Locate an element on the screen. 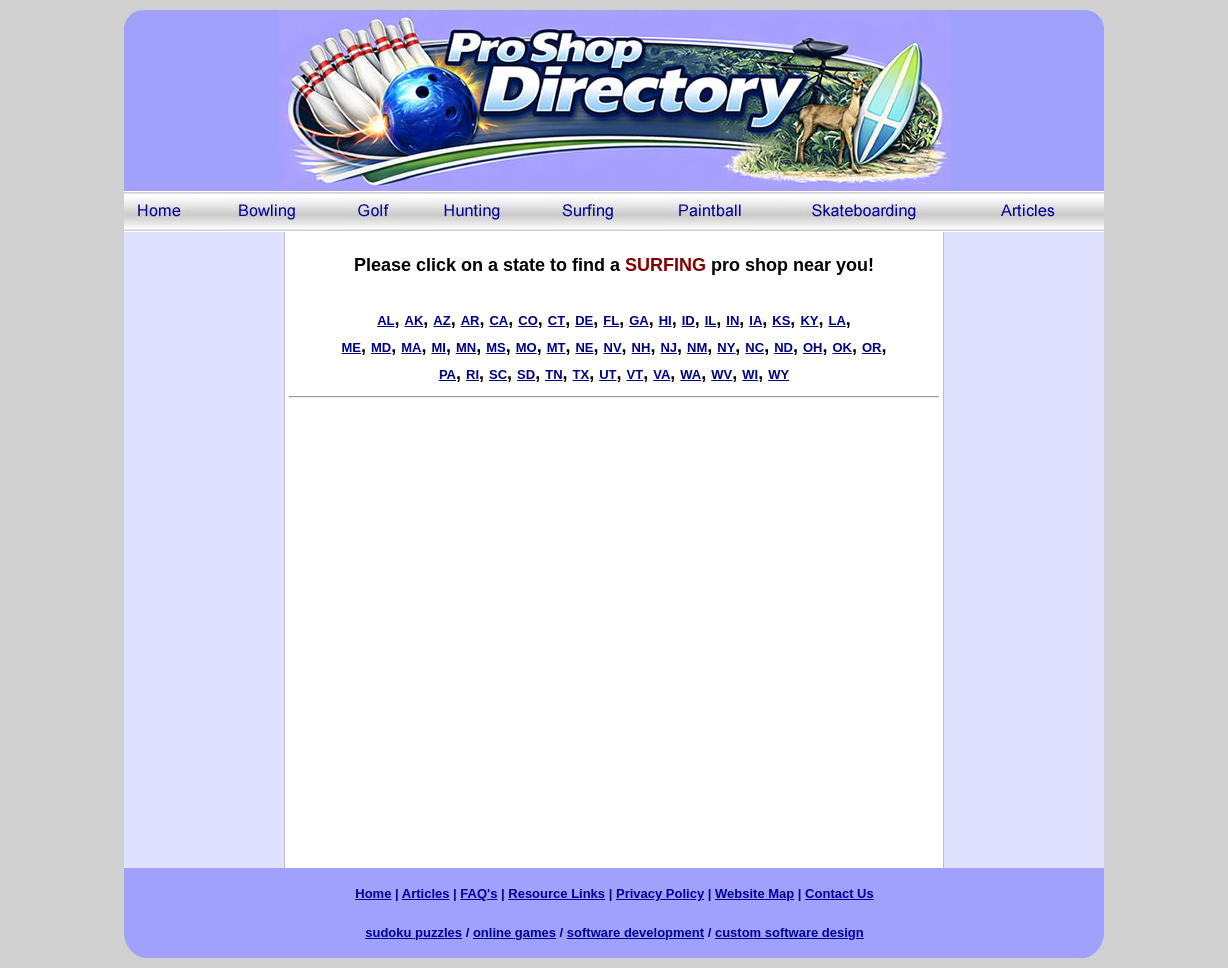 This screenshot has width=1228, height=968. VA is located at coordinates (661, 374).